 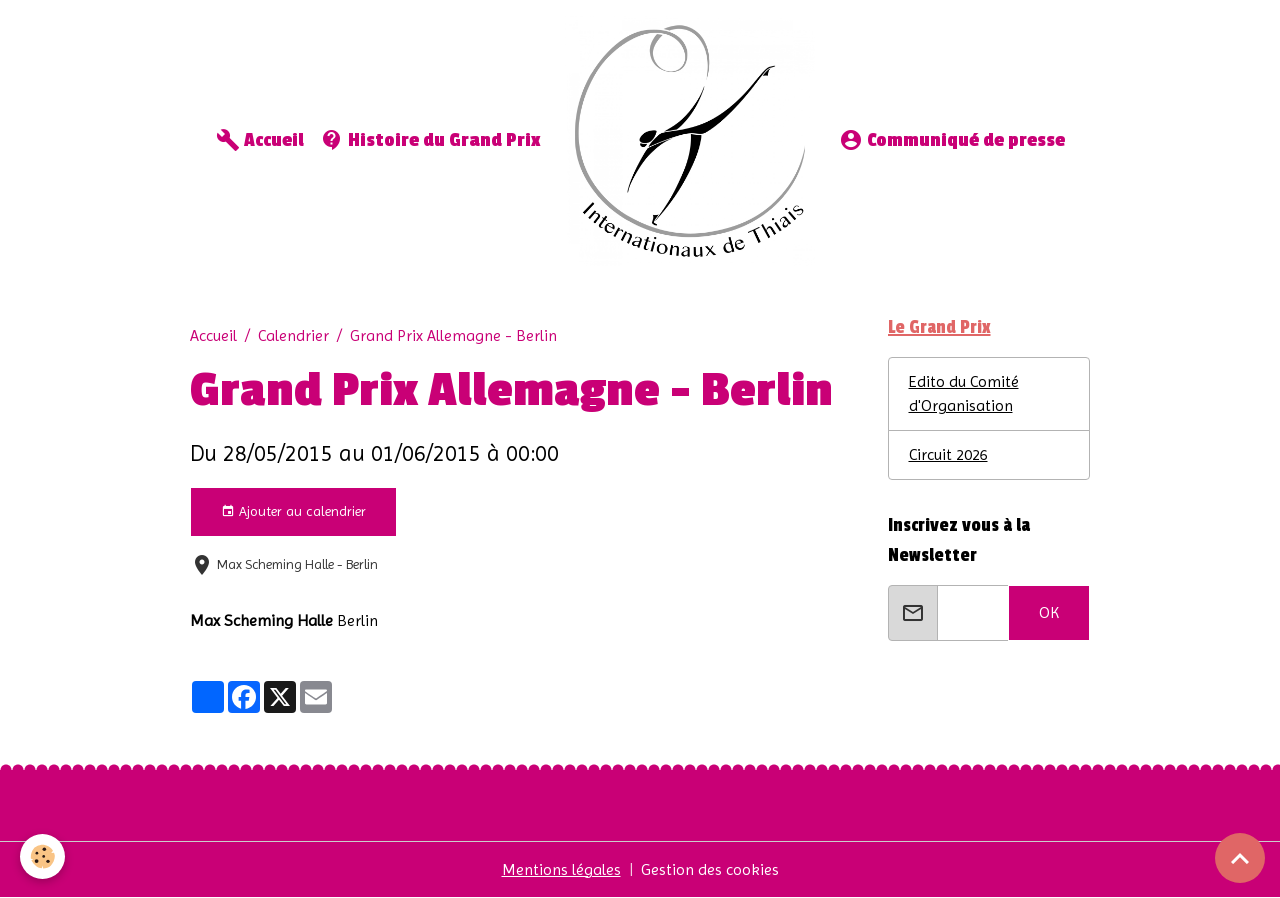 What do you see at coordinates (1240, 858) in the screenshot?
I see `[Scroll top]` at bounding box center [1240, 858].